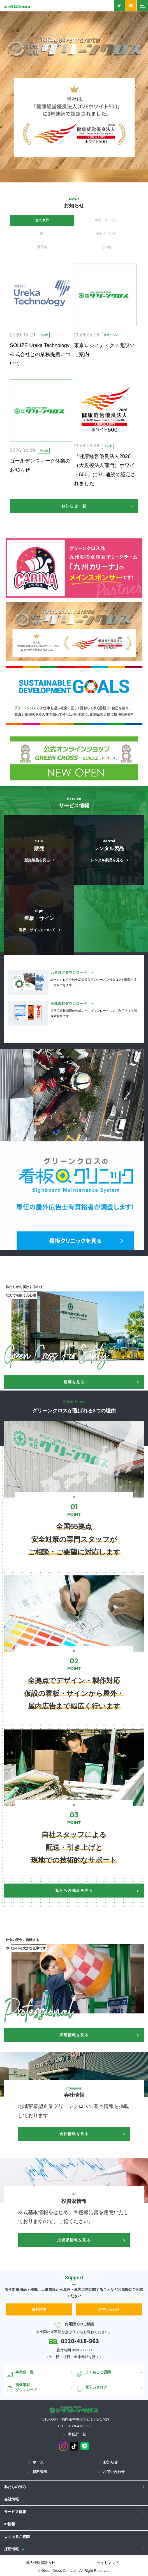 This screenshot has height=2576, width=148. Describe the element at coordinates (108, 2563) in the screenshot. I see `サイトマップ` at that location.